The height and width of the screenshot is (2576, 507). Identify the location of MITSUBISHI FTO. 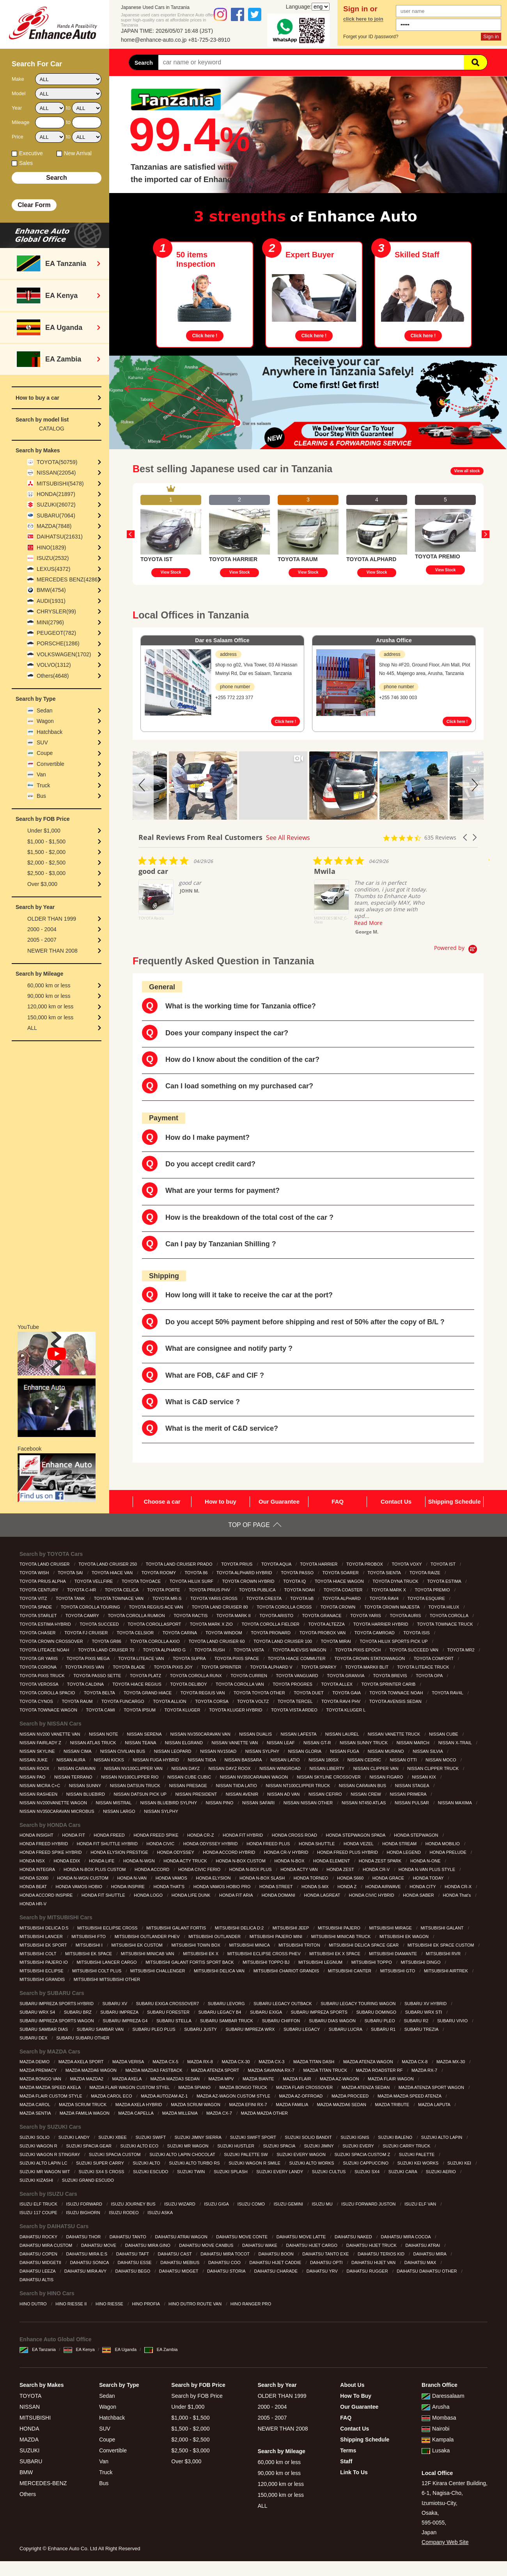
(89, 1936).